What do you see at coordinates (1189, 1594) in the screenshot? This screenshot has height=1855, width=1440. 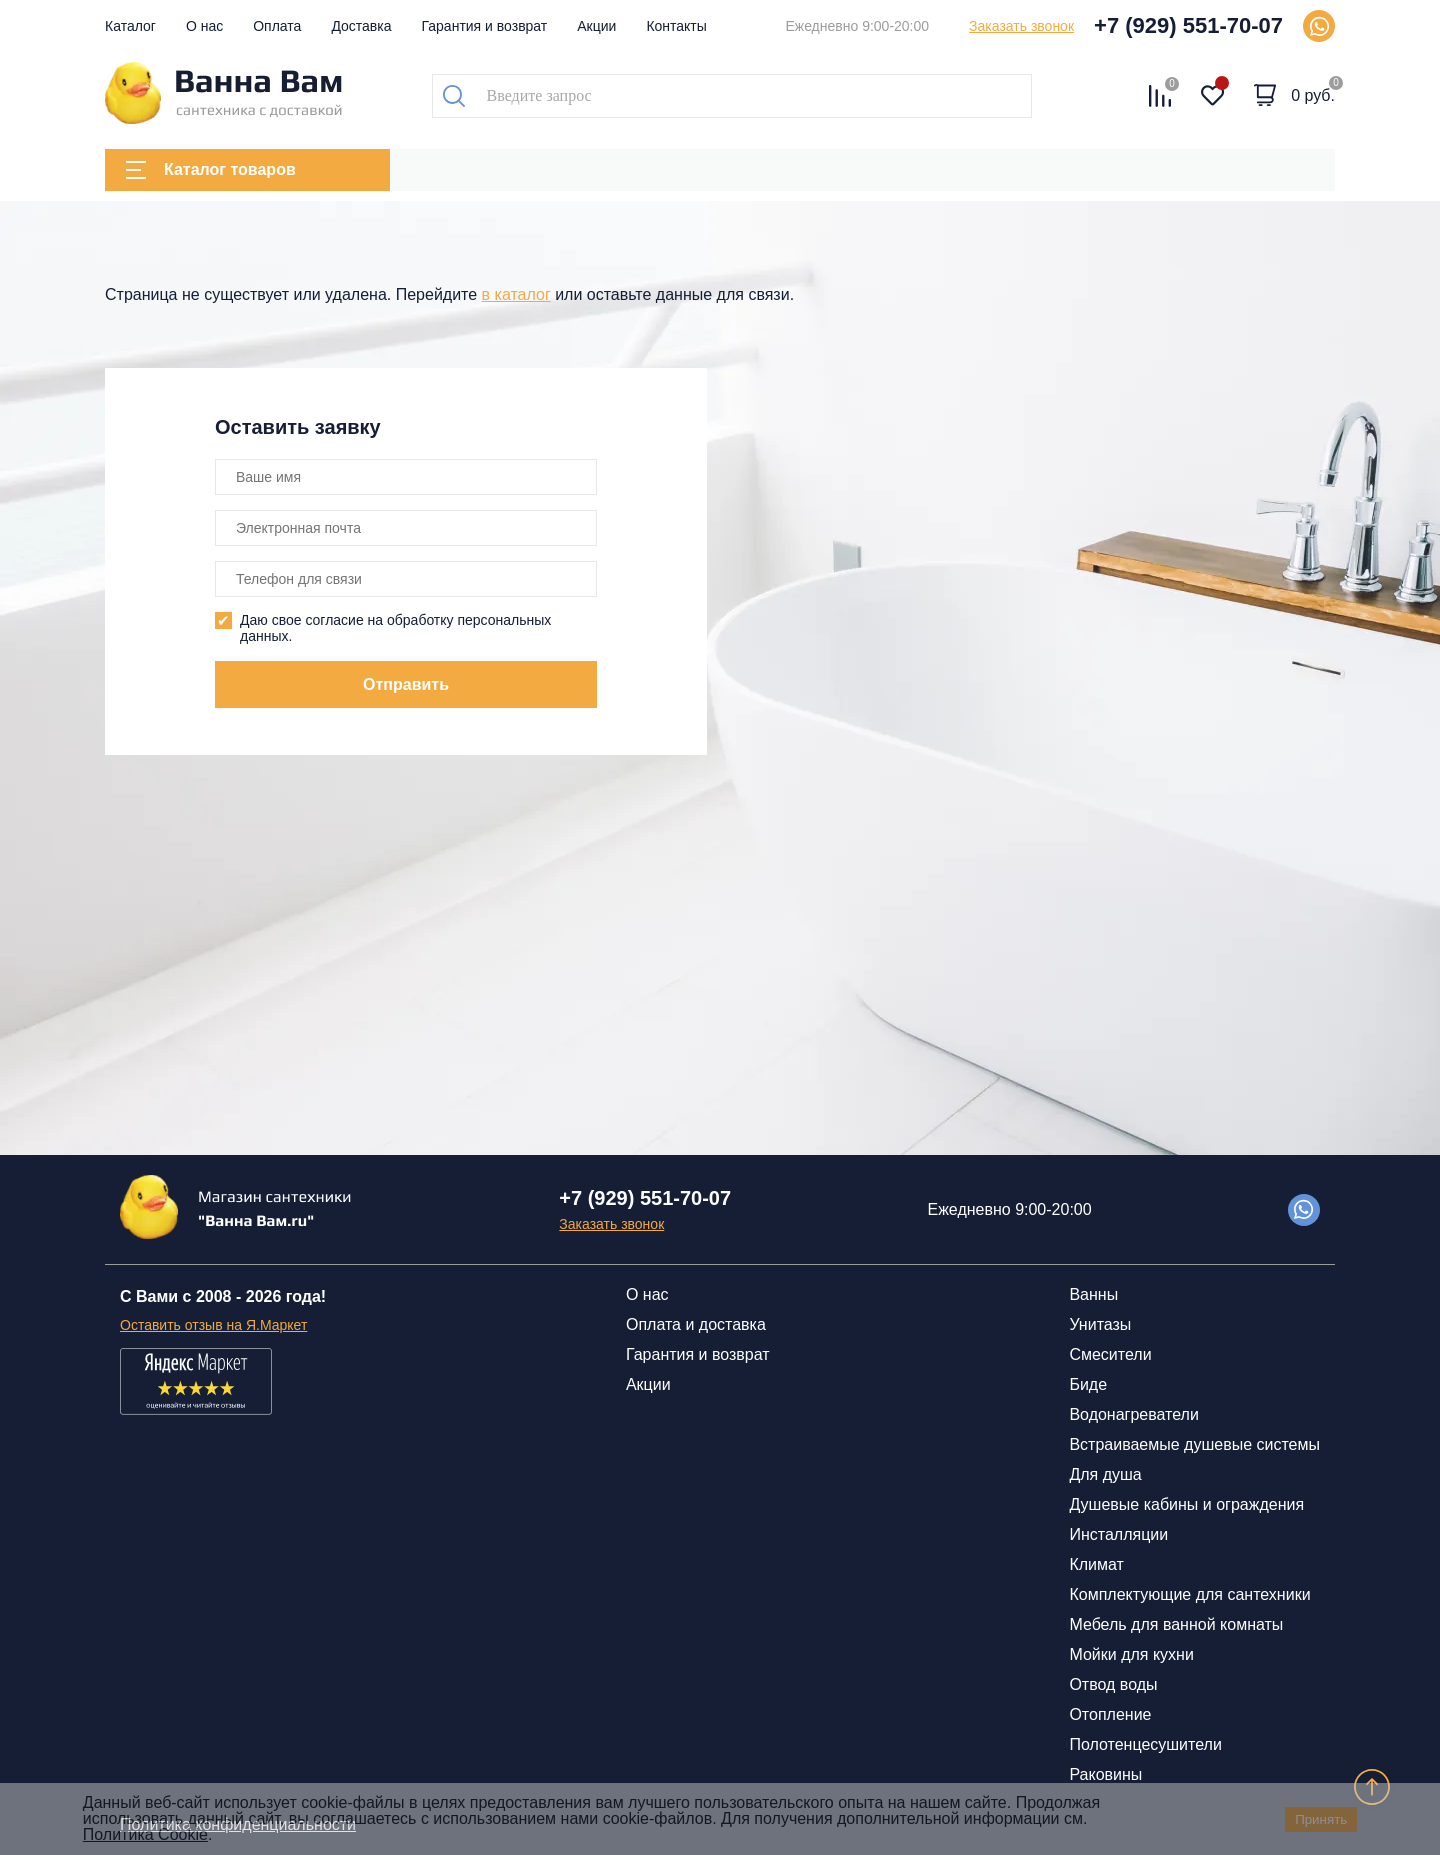 I see `Комплектующие для сантехники` at bounding box center [1189, 1594].